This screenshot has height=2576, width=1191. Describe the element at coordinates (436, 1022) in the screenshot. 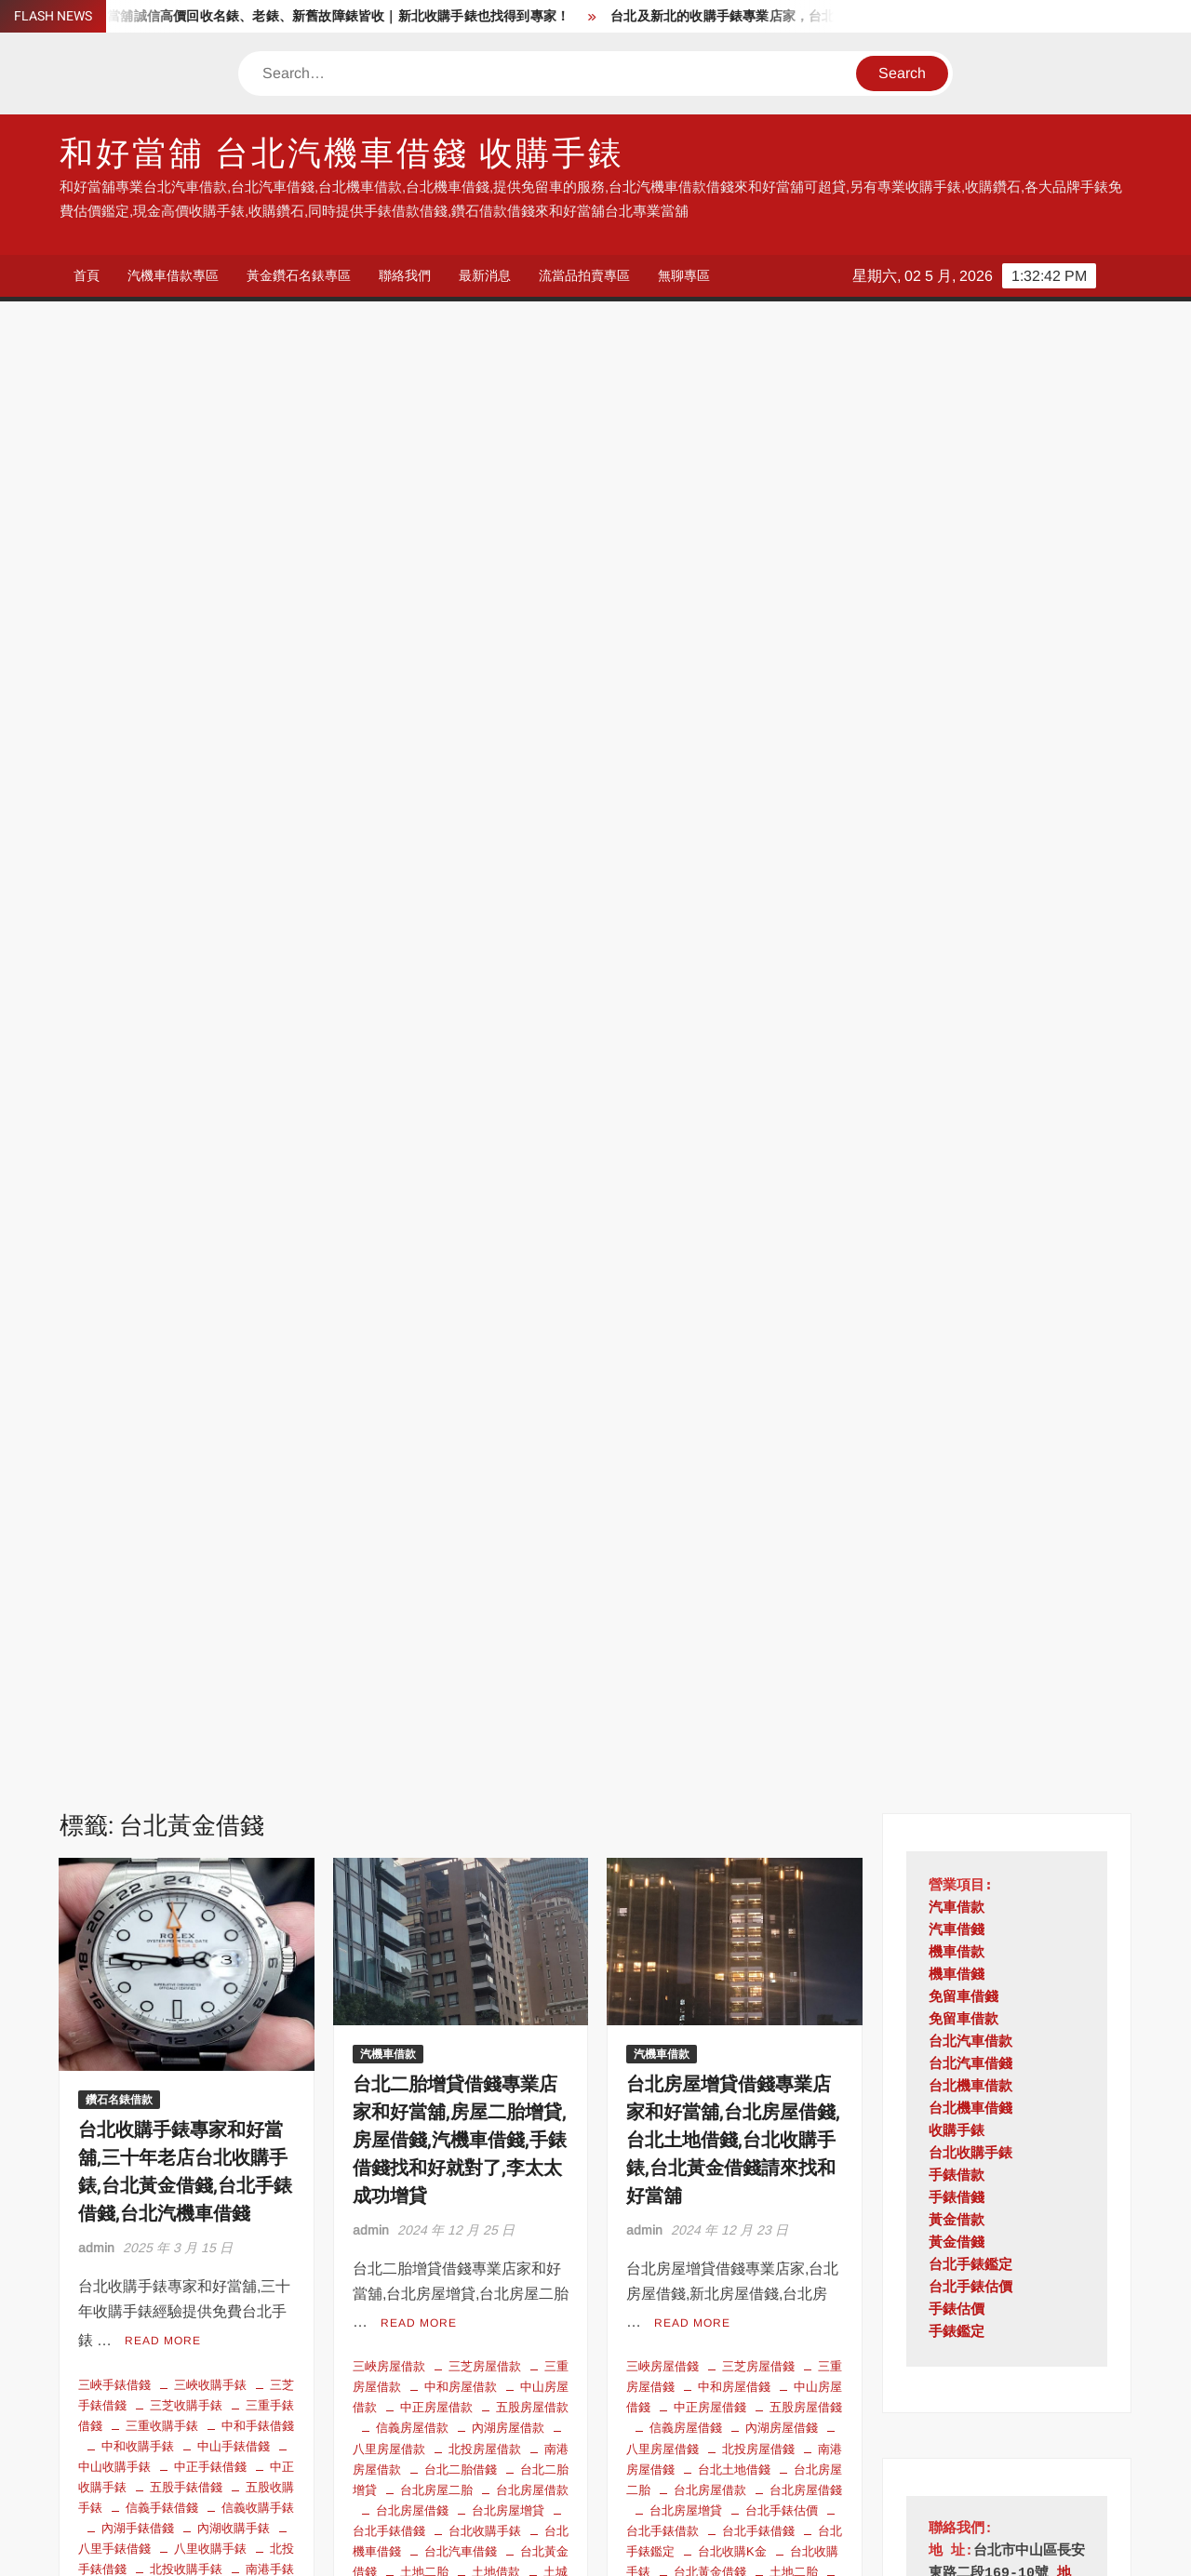

I see `台北房屋二胎` at that location.